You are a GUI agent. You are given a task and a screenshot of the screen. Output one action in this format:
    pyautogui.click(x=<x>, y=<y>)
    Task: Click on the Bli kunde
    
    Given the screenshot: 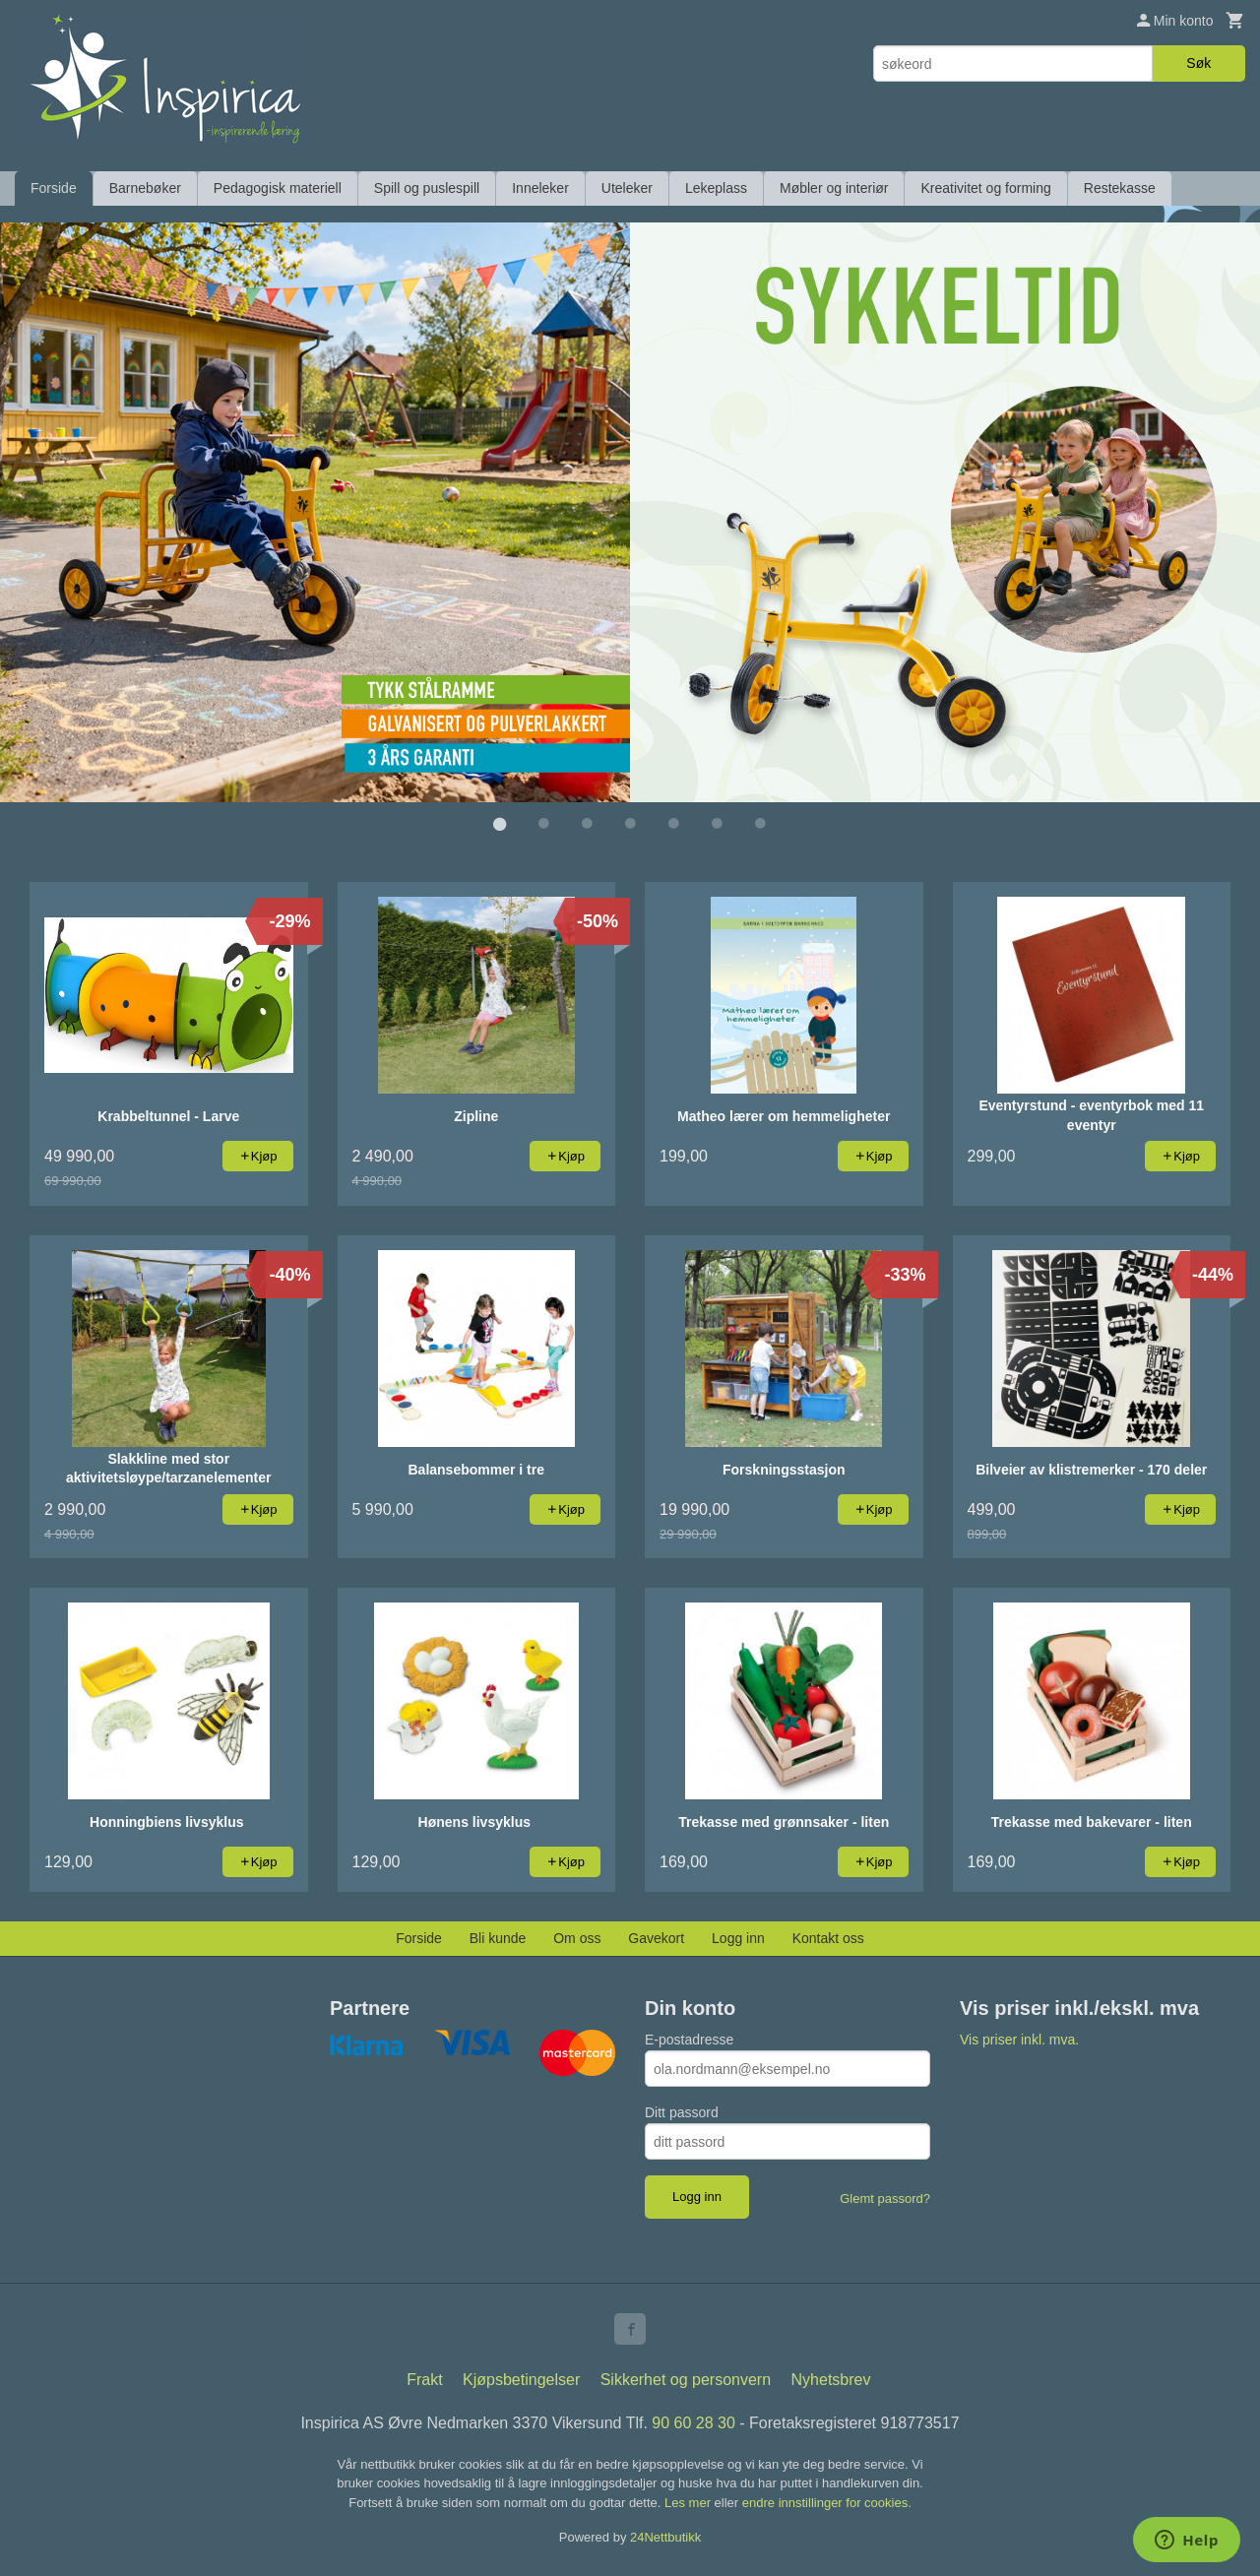 What is the action you would take?
    pyautogui.click(x=498, y=1937)
    